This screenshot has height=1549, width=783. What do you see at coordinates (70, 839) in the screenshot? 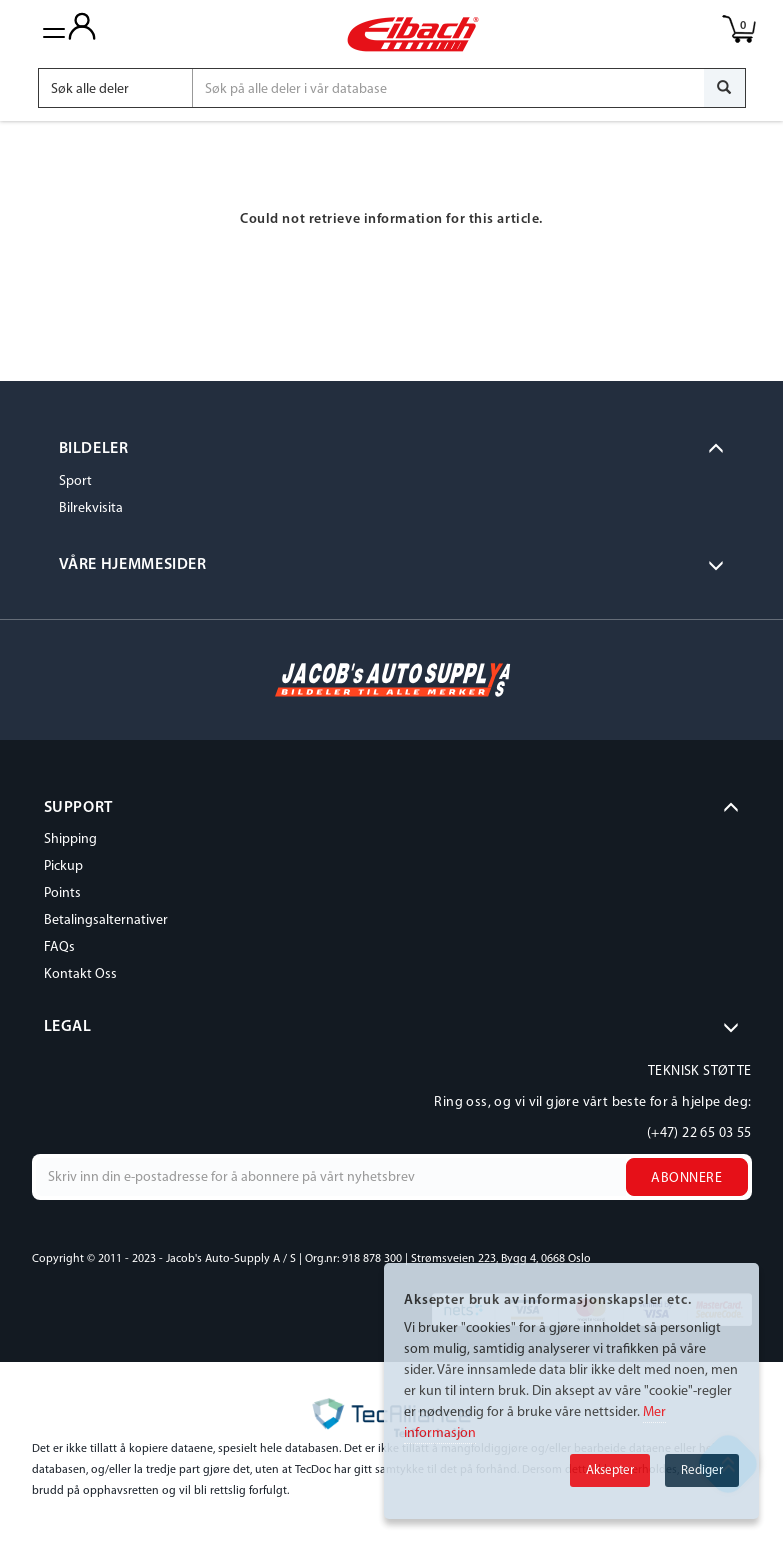
I see `Shipping` at bounding box center [70, 839].